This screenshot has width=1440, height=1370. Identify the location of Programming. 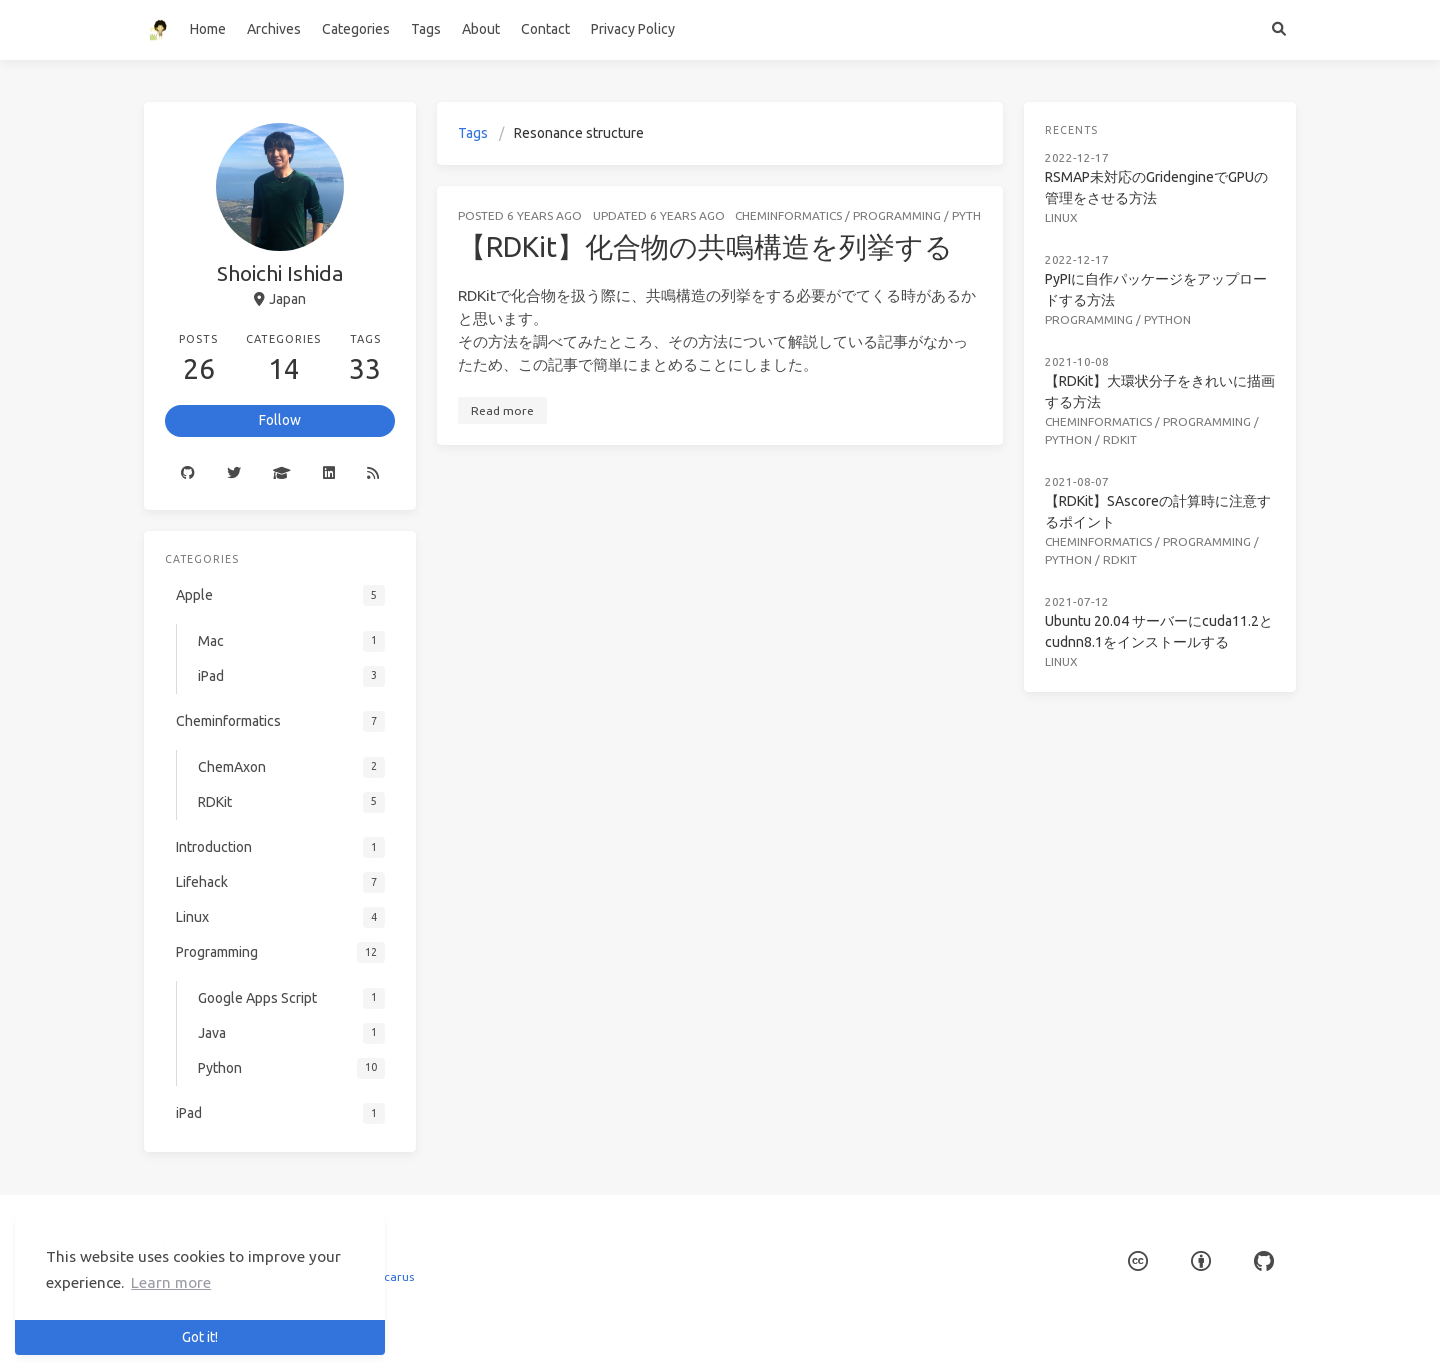
(897, 215).